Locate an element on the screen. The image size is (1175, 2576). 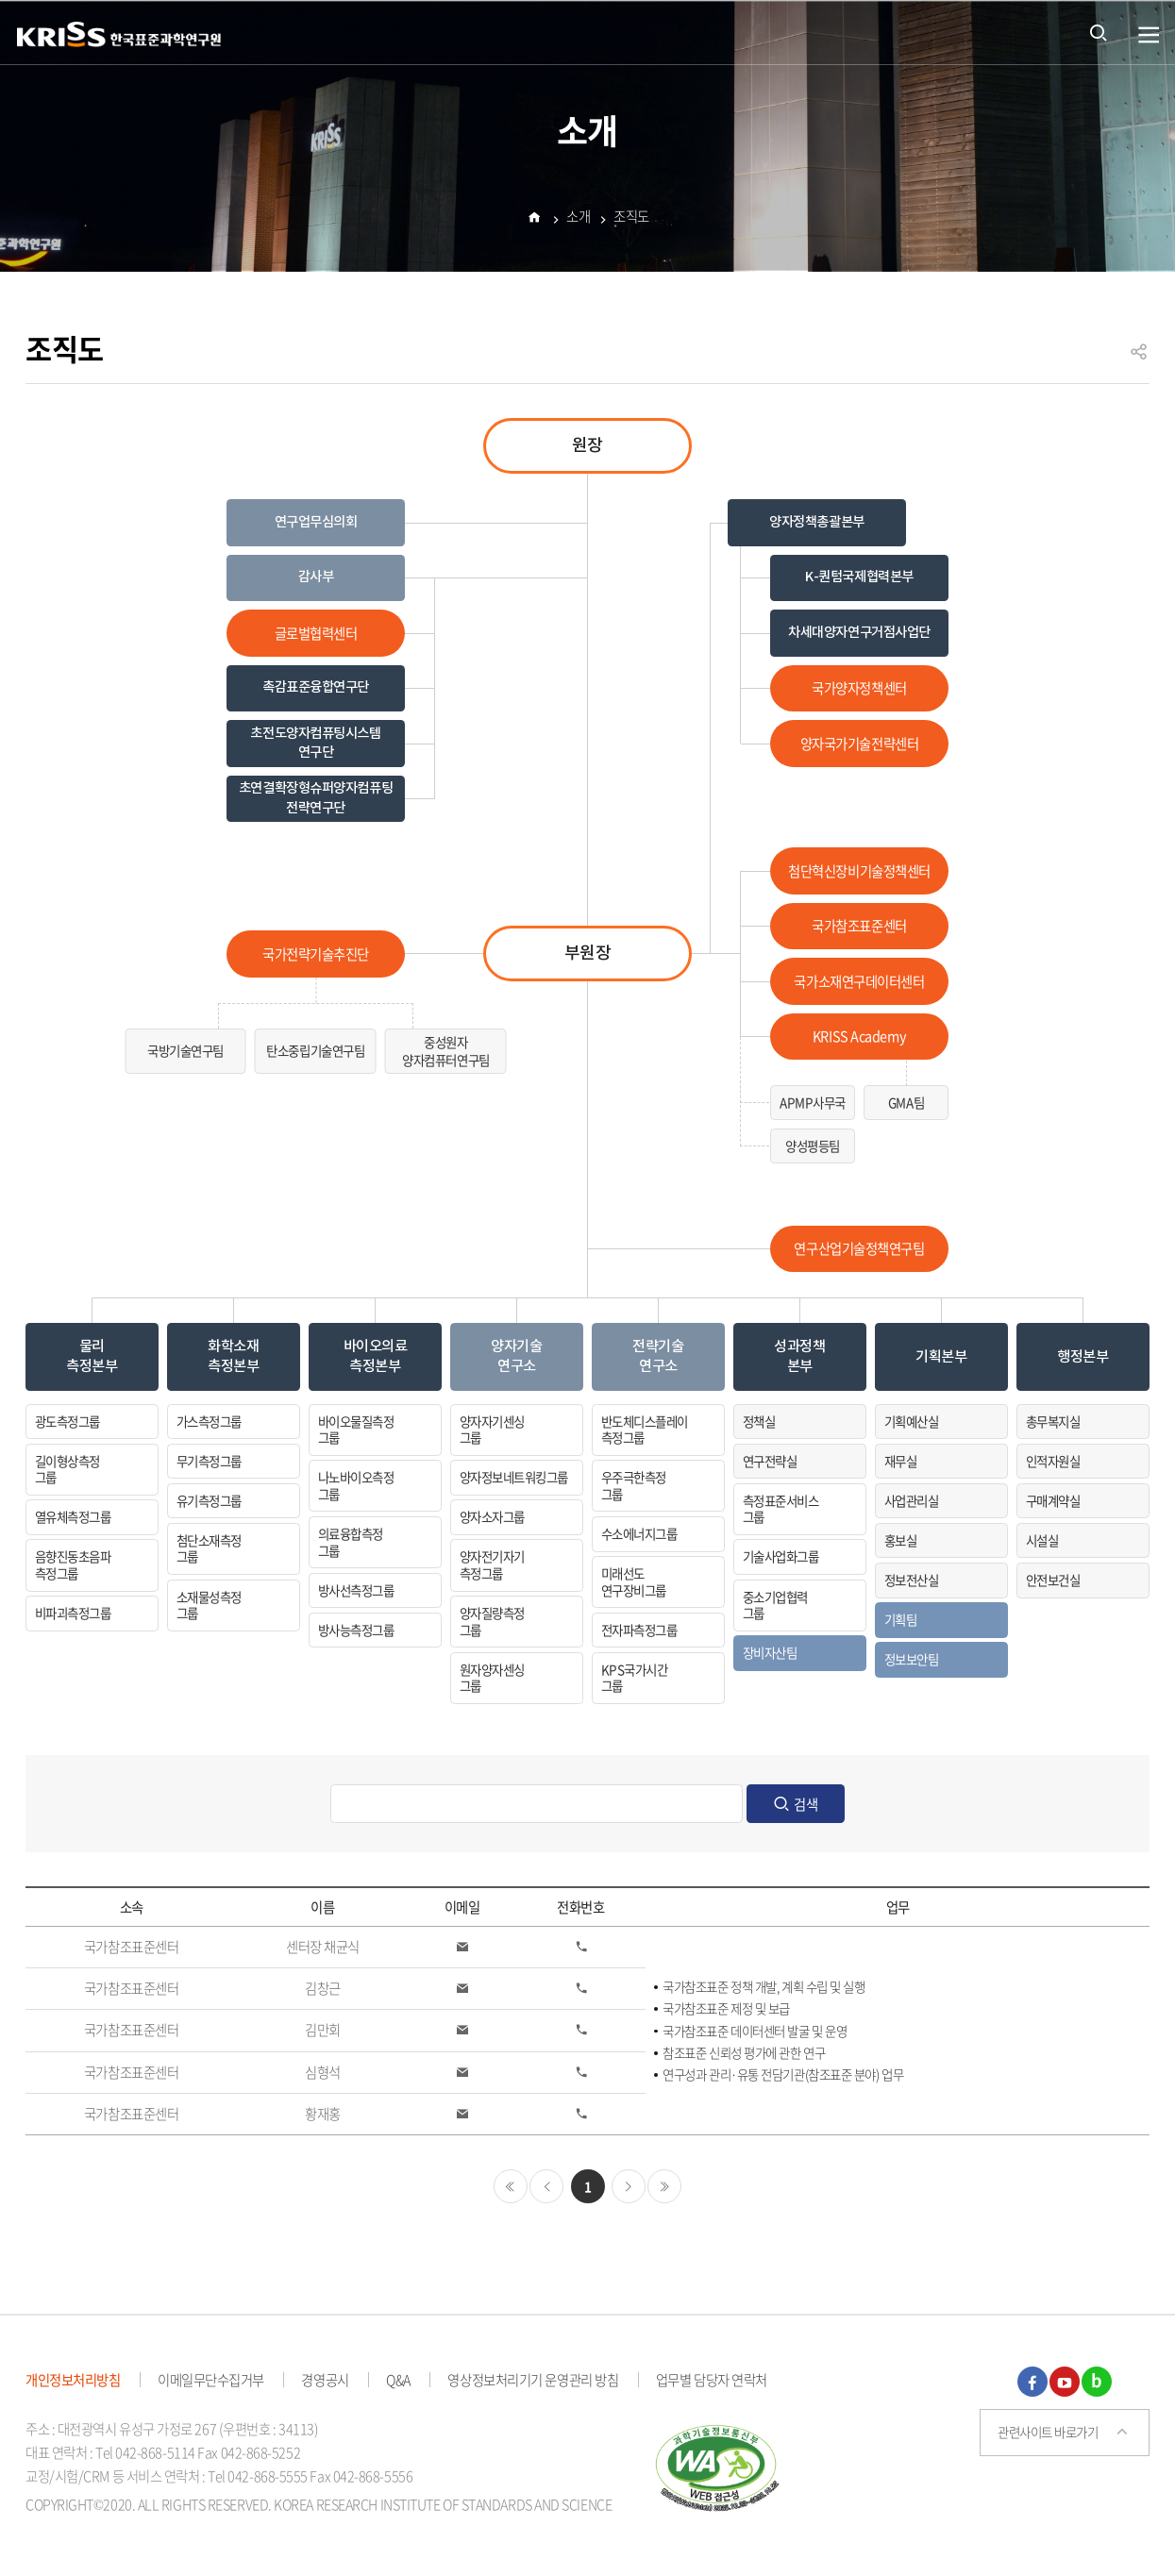
행정본부 is located at coordinates (1082, 1356).